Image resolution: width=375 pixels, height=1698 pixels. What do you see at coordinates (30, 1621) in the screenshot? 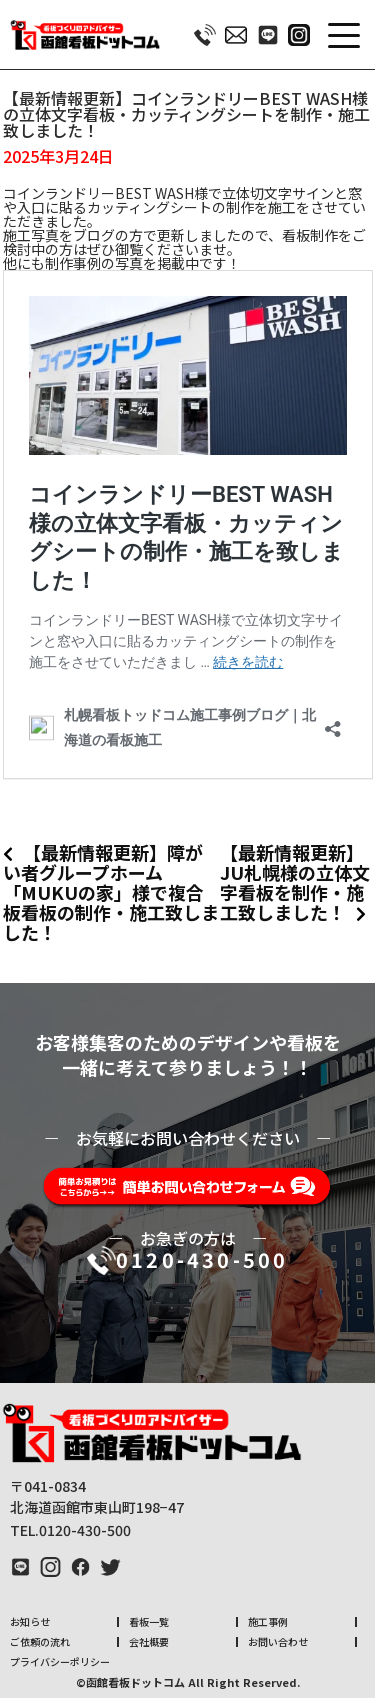
I see `お知らせ` at bounding box center [30, 1621].